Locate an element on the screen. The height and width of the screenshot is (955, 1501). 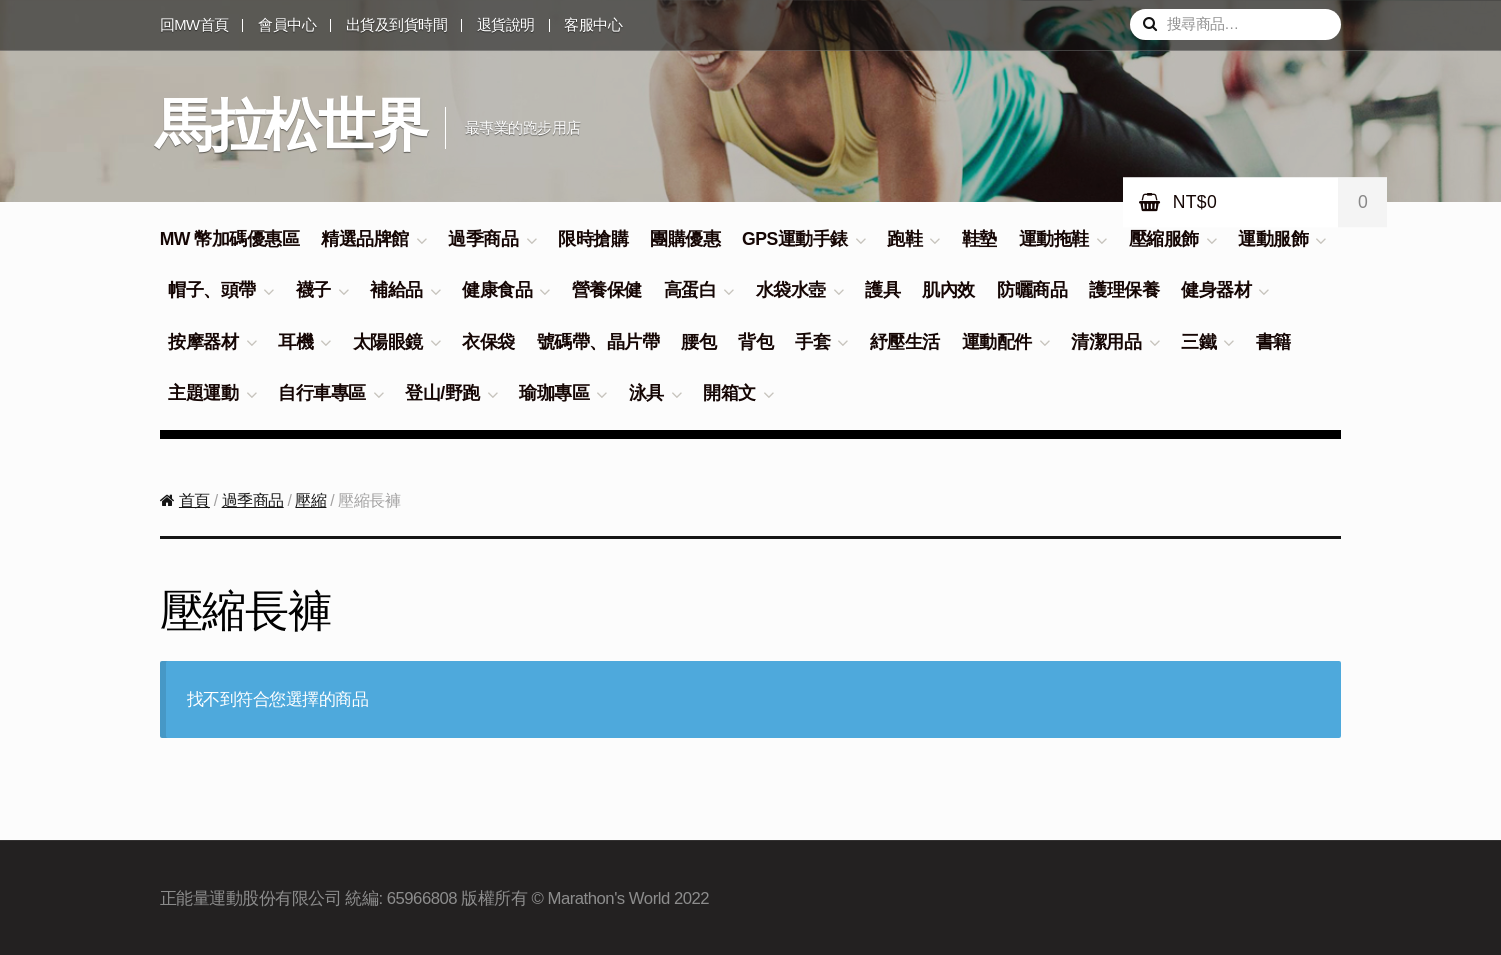
客服中心 is located at coordinates (593, 25).